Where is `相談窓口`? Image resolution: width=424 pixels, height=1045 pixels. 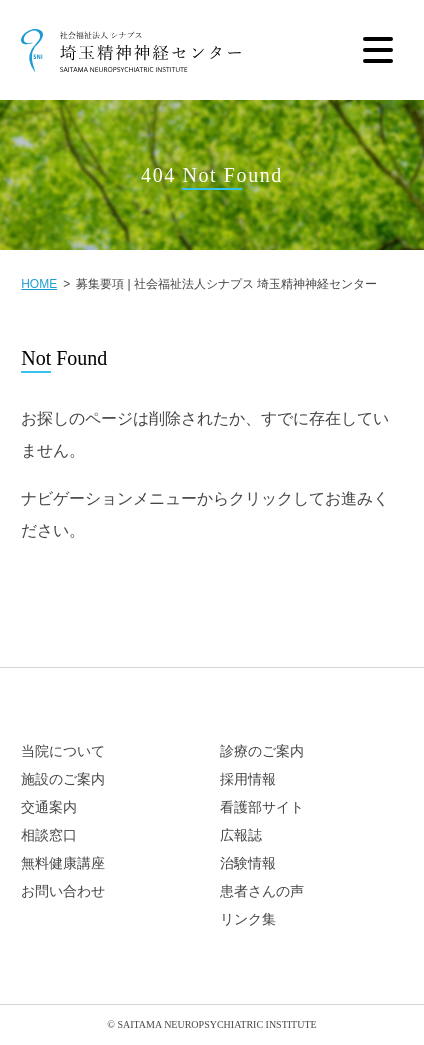
相談窓口 is located at coordinates (49, 835).